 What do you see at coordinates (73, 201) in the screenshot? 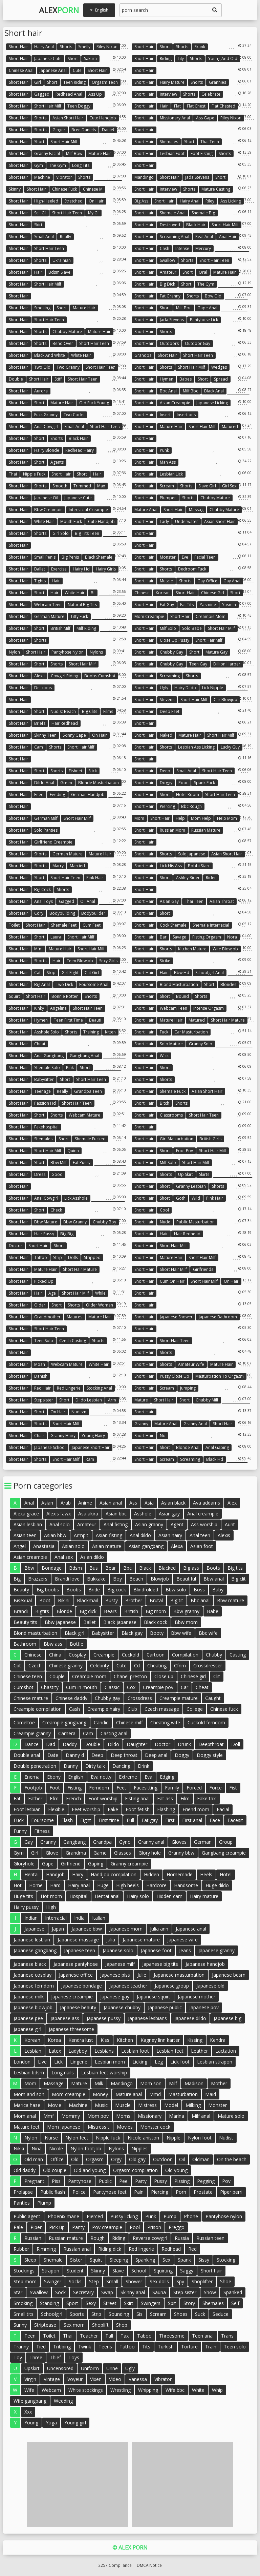
I see `Stretched` at bounding box center [73, 201].